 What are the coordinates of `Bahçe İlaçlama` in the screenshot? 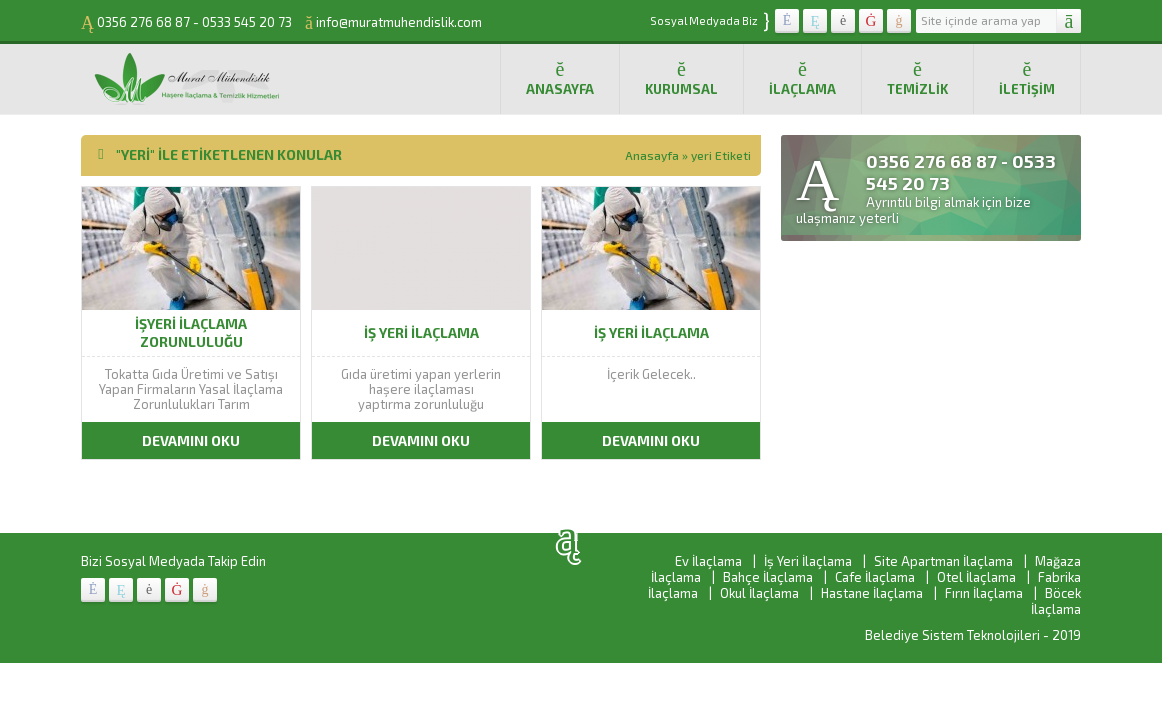 It's located at (768, 577).